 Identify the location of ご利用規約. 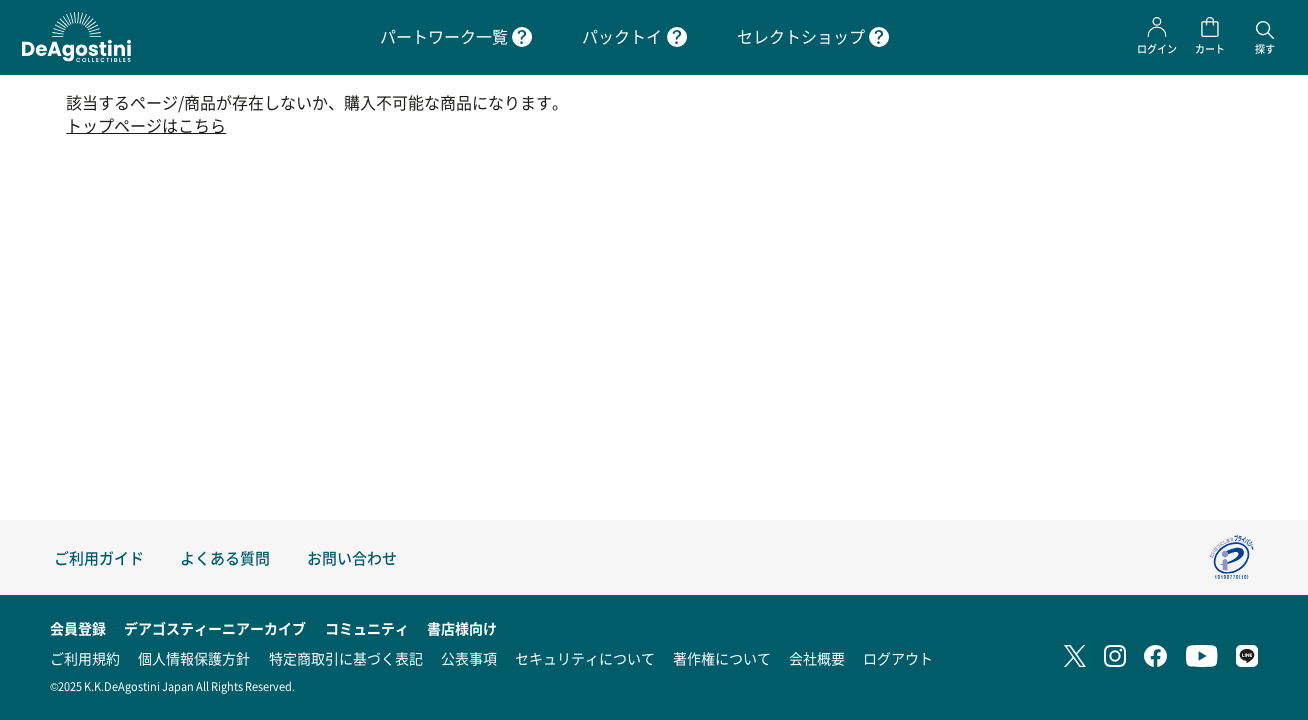
(85, 658).